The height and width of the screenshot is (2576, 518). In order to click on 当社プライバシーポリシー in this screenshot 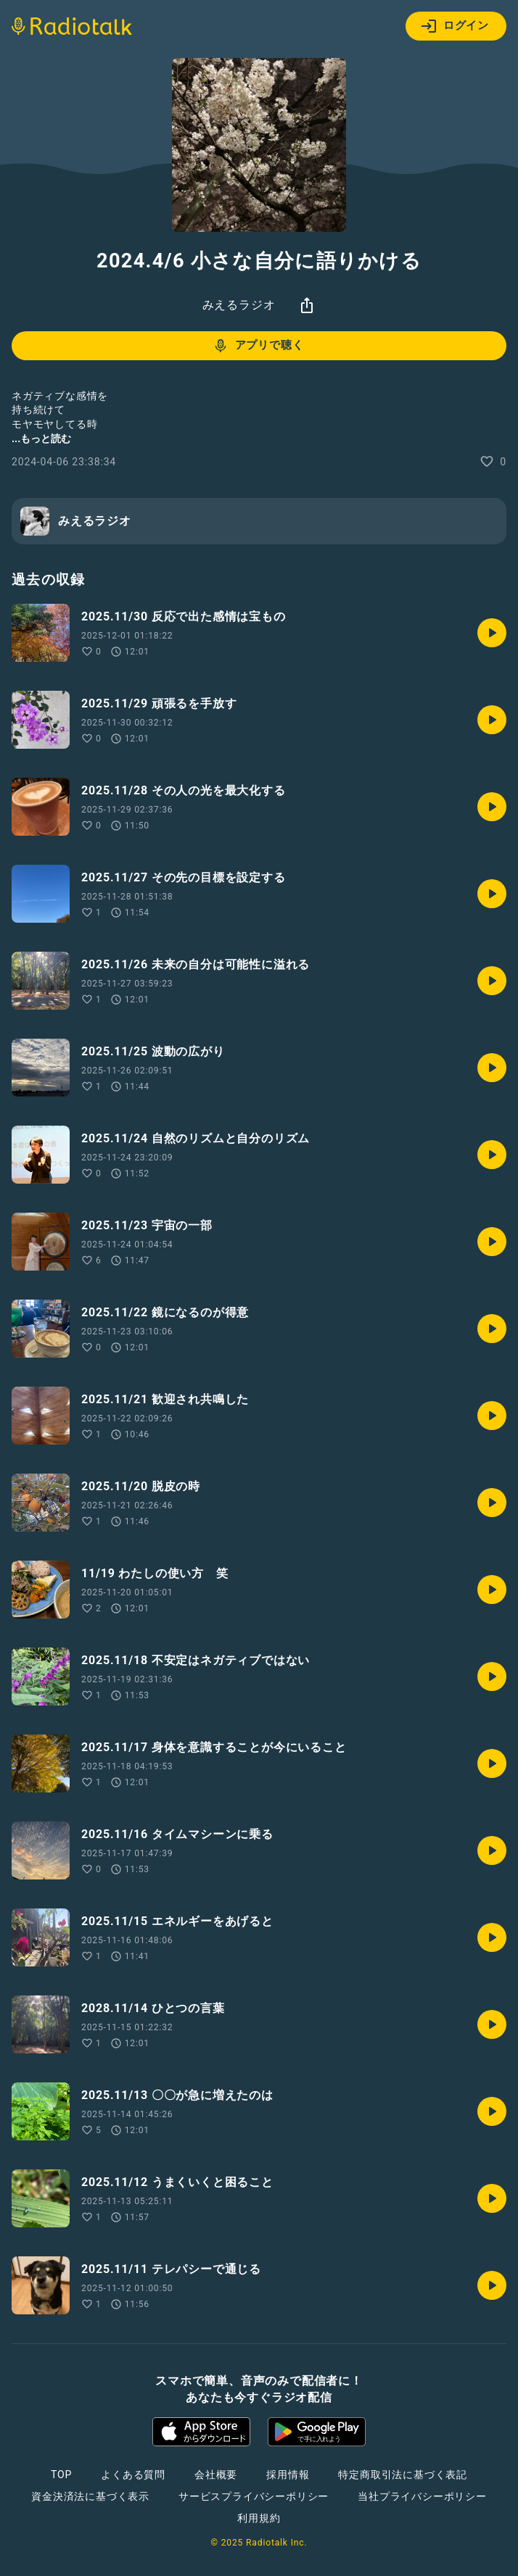, I will do `click(422, 2496)`.